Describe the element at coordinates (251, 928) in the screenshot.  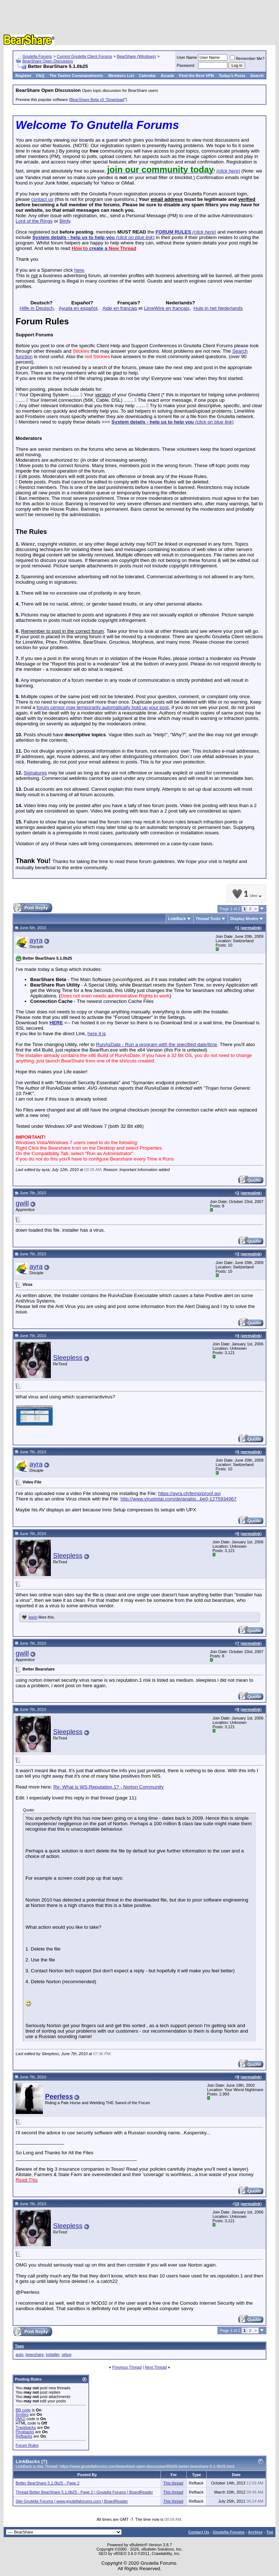
I see `permalink` at that location.